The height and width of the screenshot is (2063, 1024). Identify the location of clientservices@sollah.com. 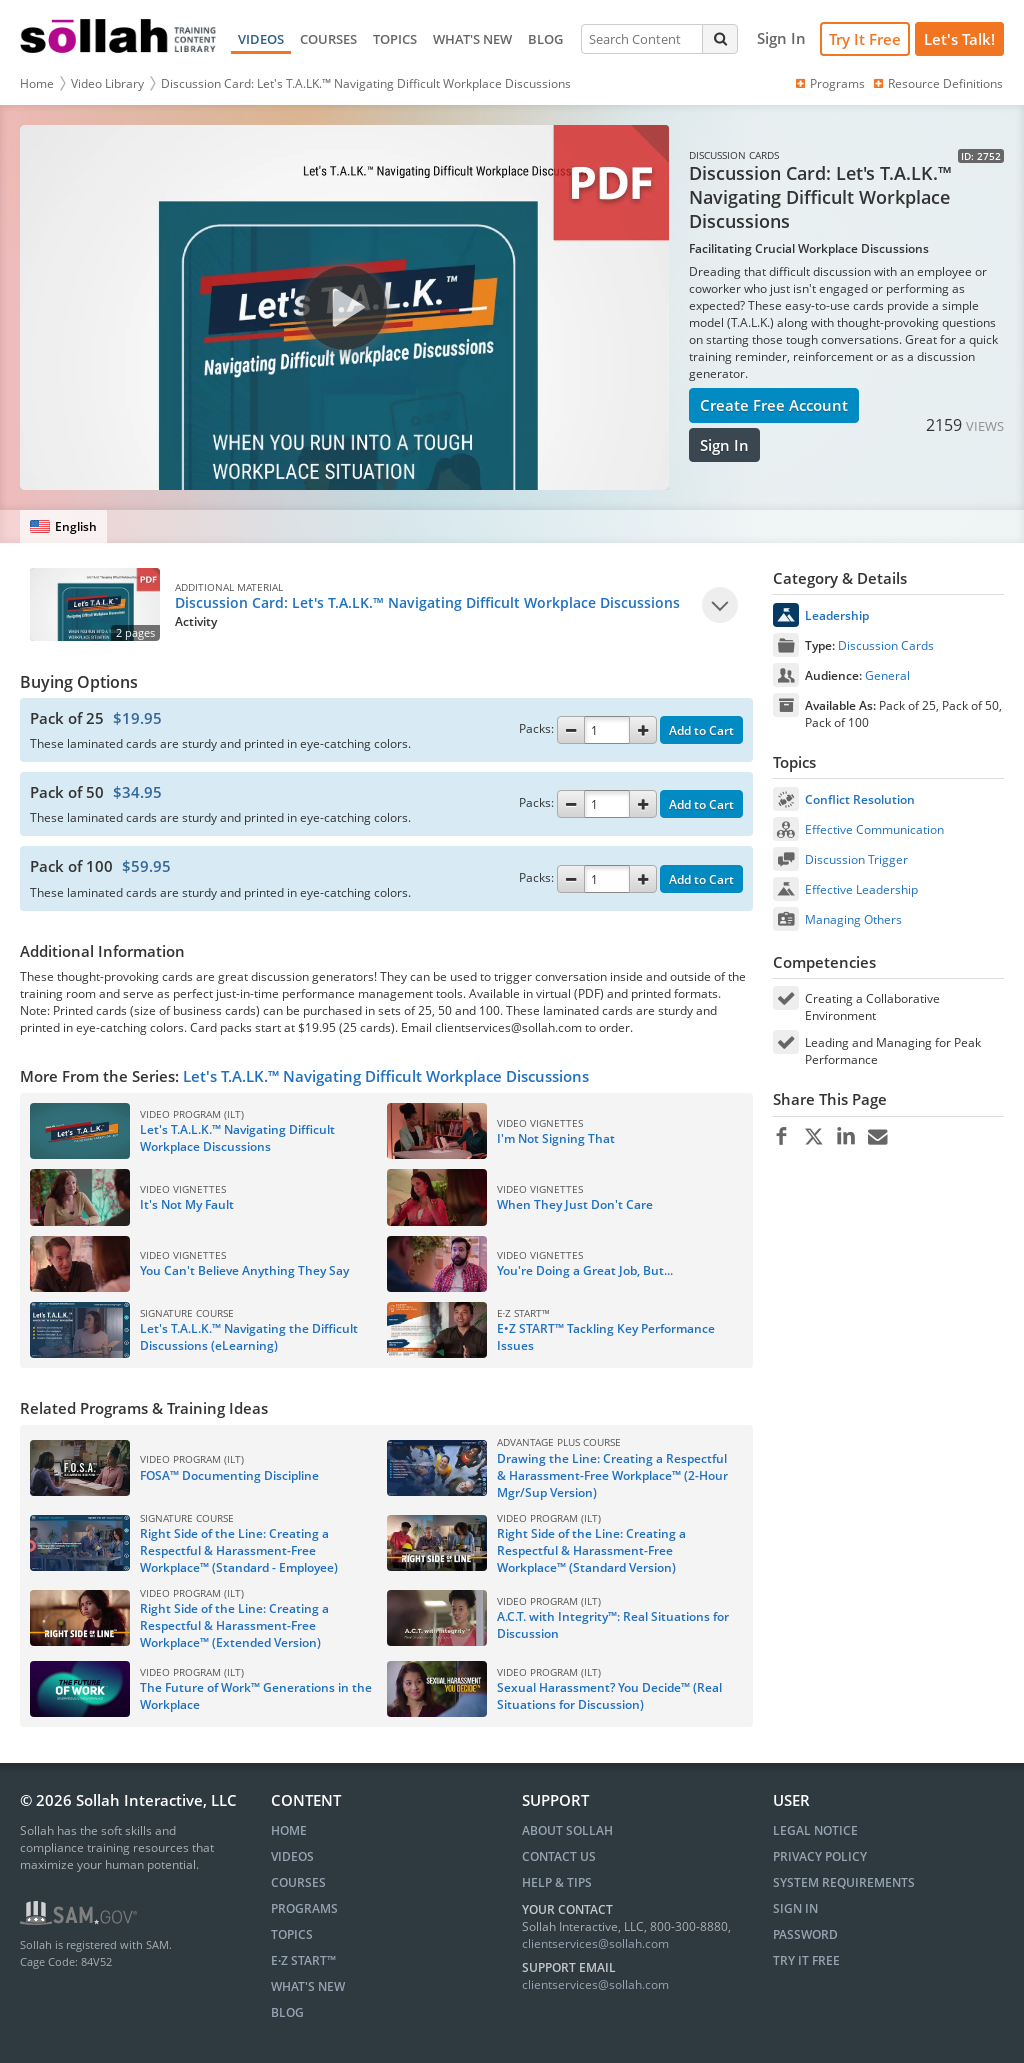
(595, 1943).